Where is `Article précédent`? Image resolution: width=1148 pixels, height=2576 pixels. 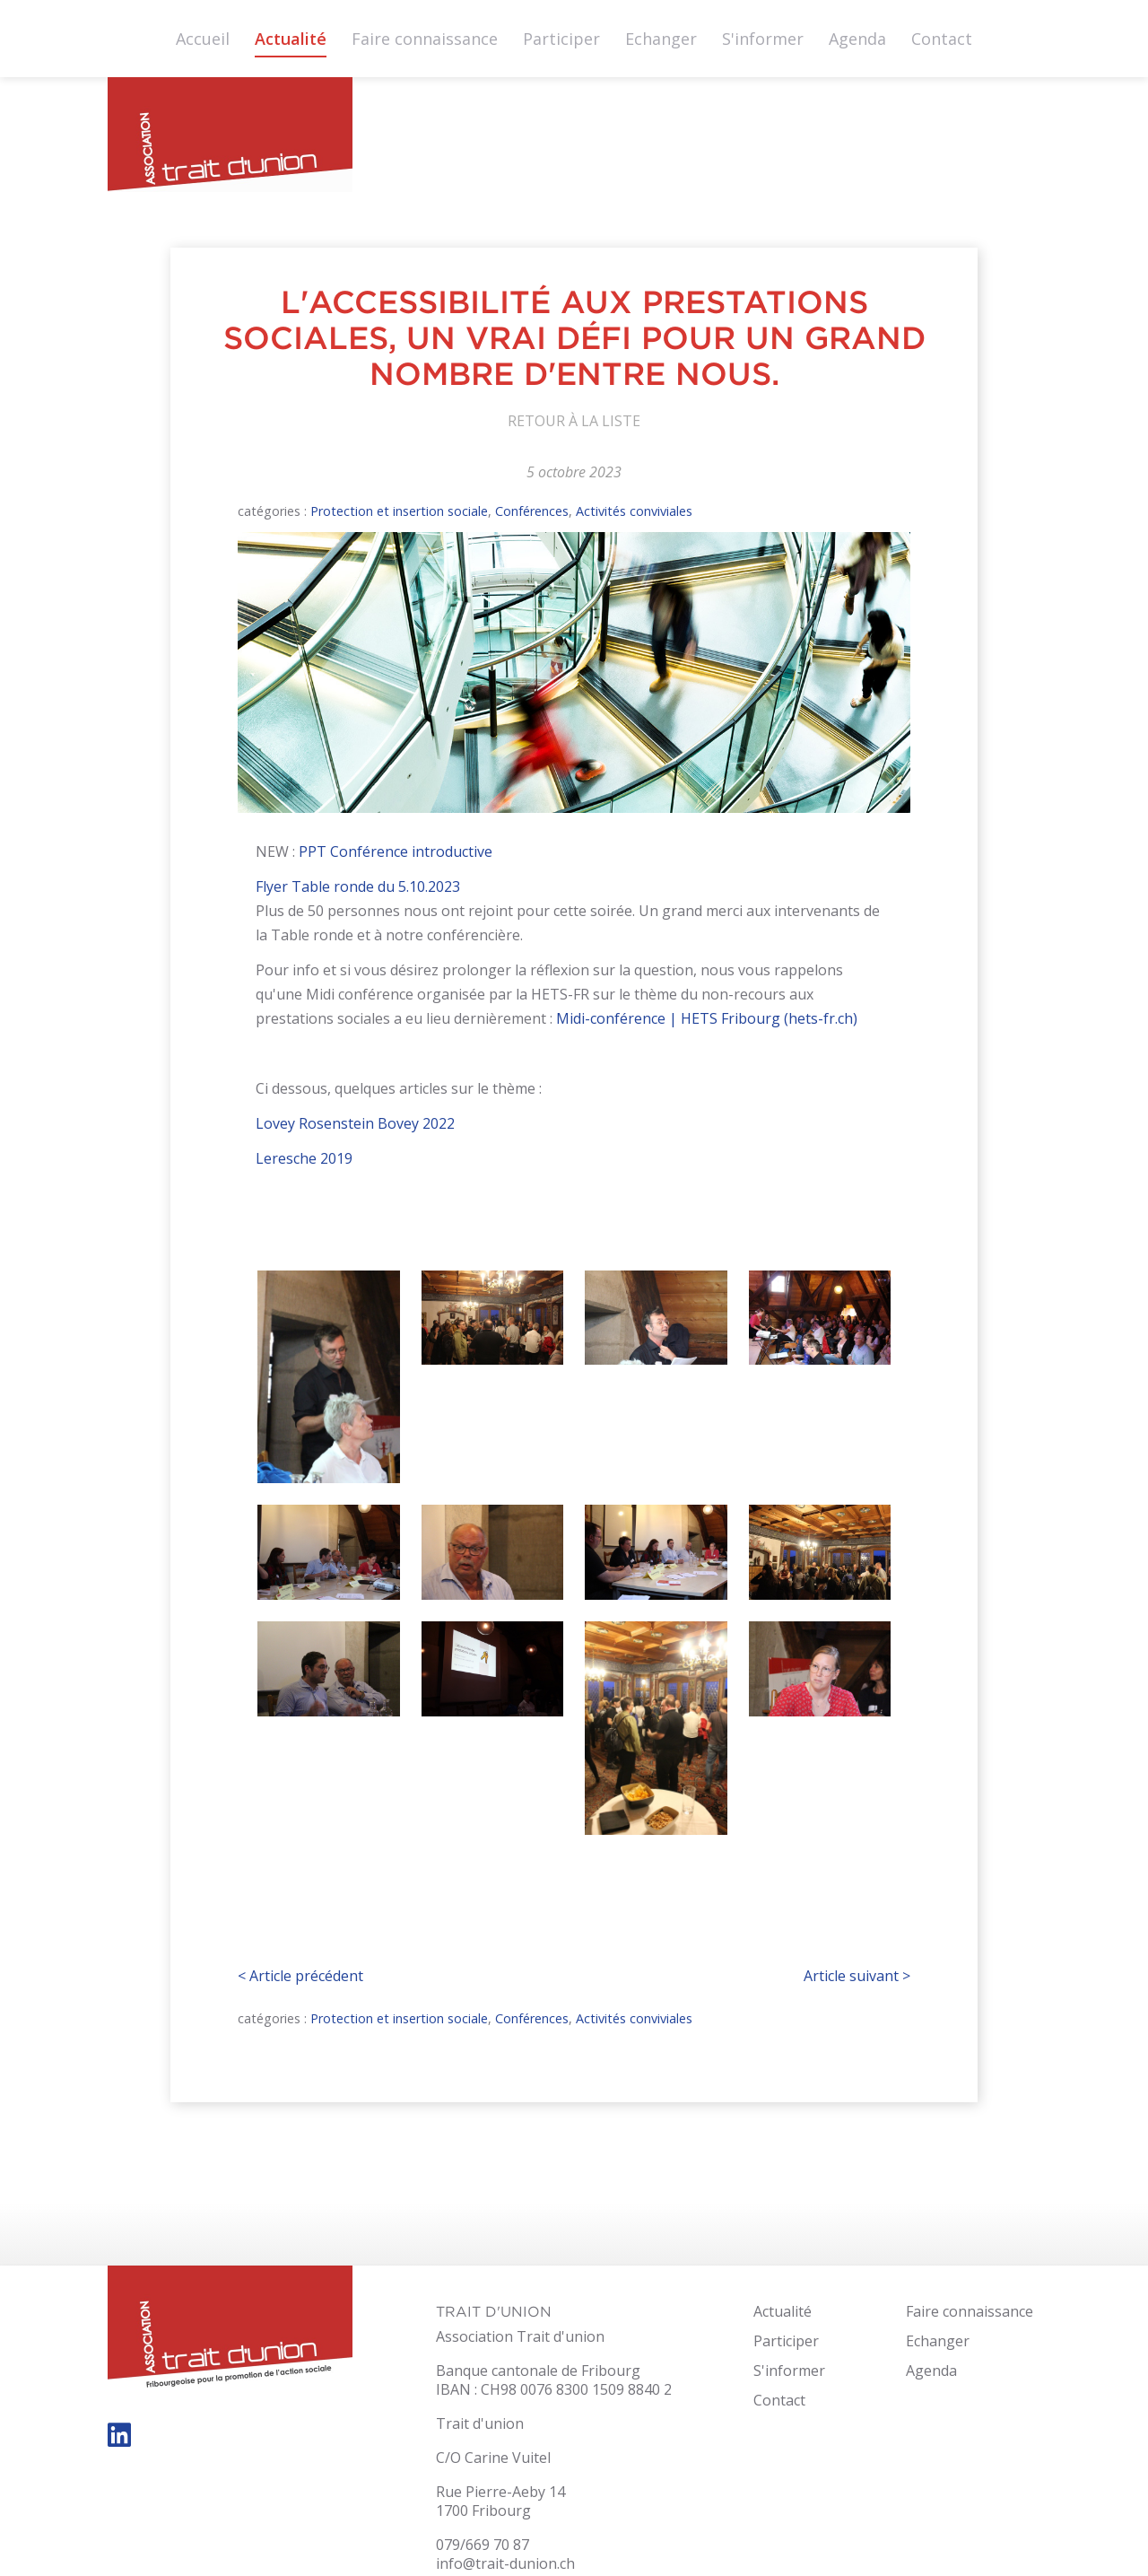
Article précédent is located at coordinates (300, 1976).